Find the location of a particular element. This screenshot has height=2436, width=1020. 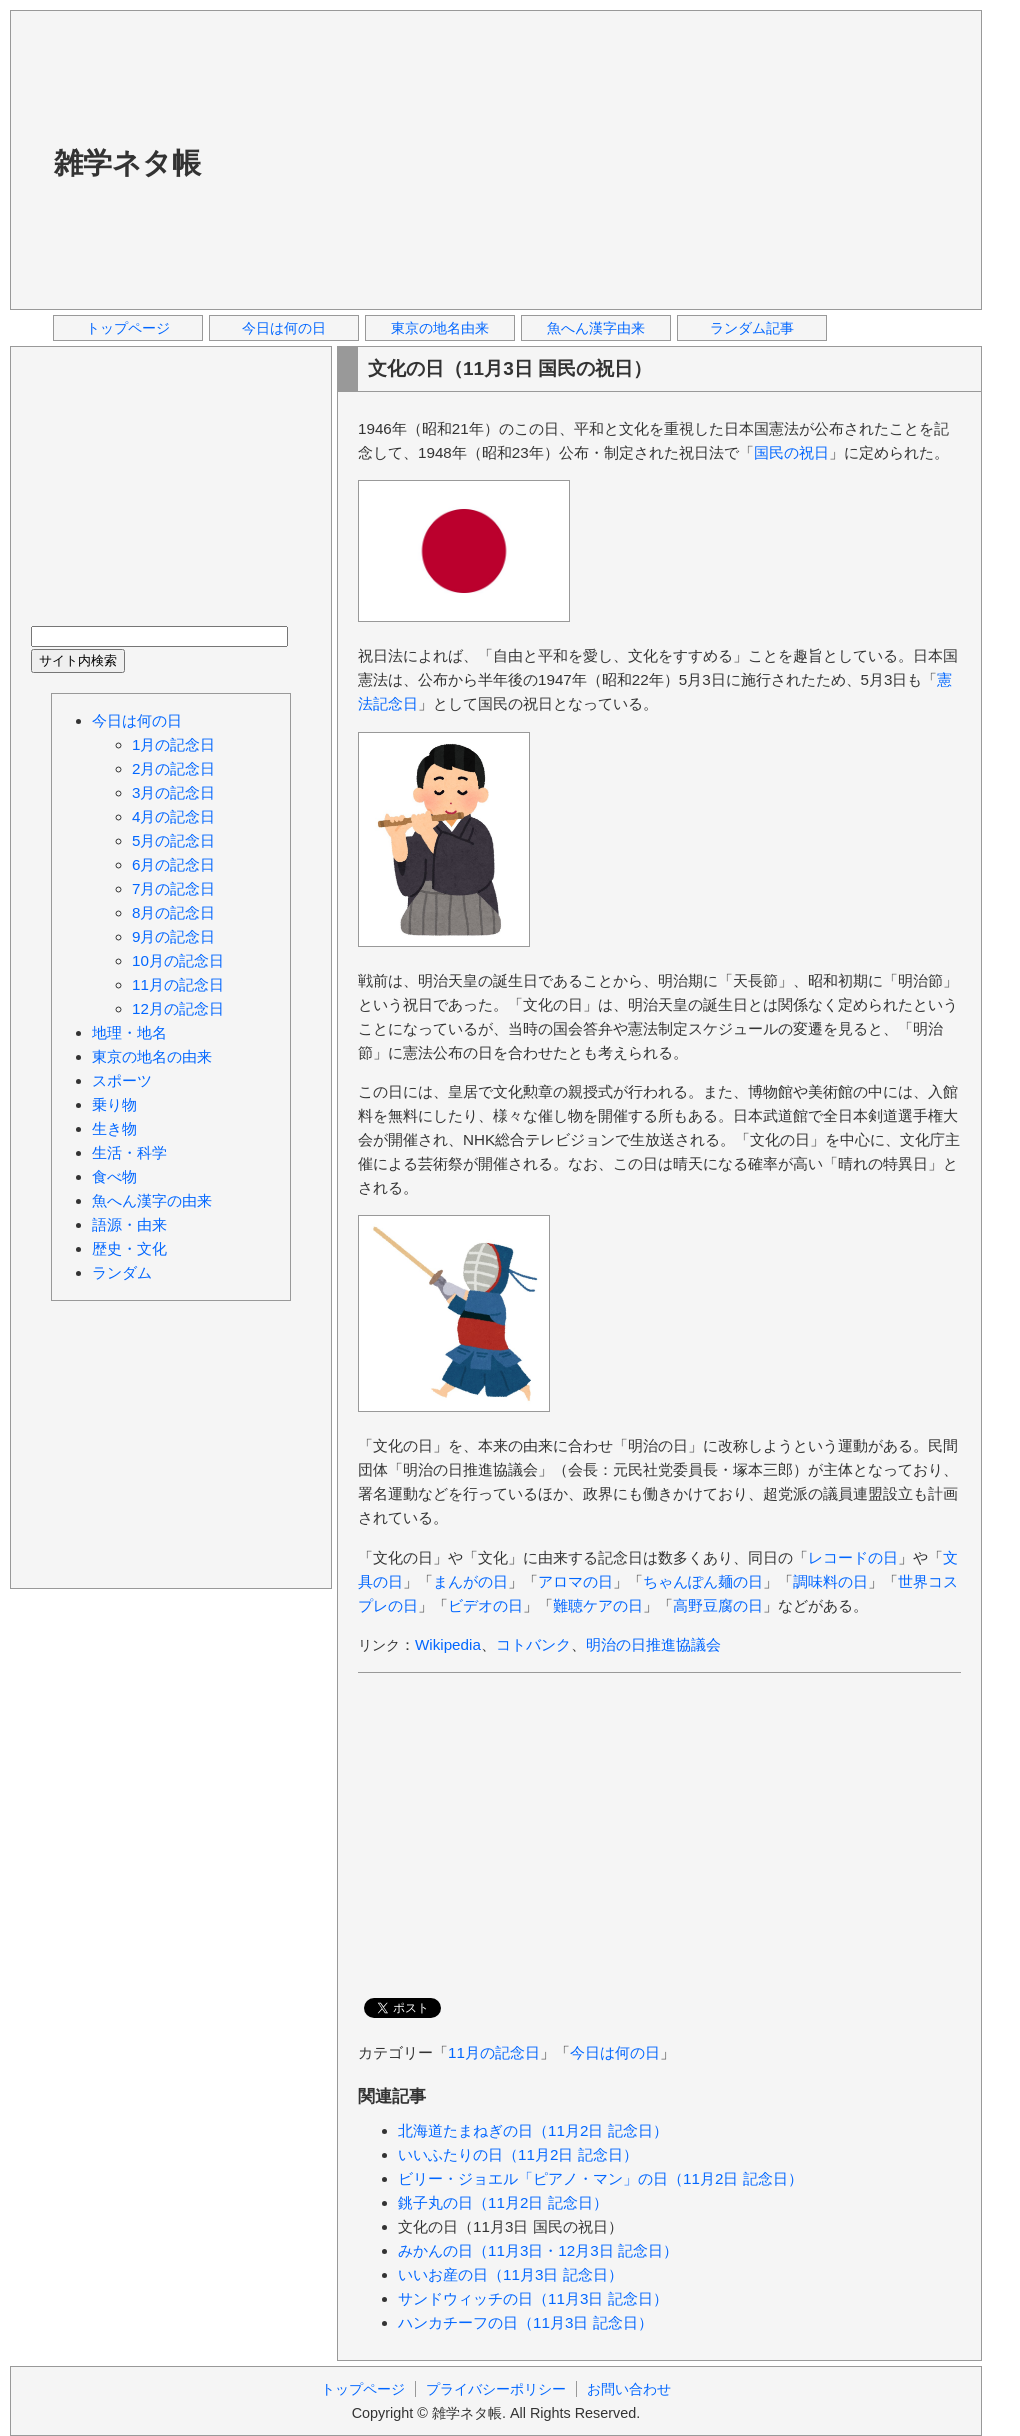

いいふたりの日（11月2日 記念日） is located at coordinates (518, 2154).